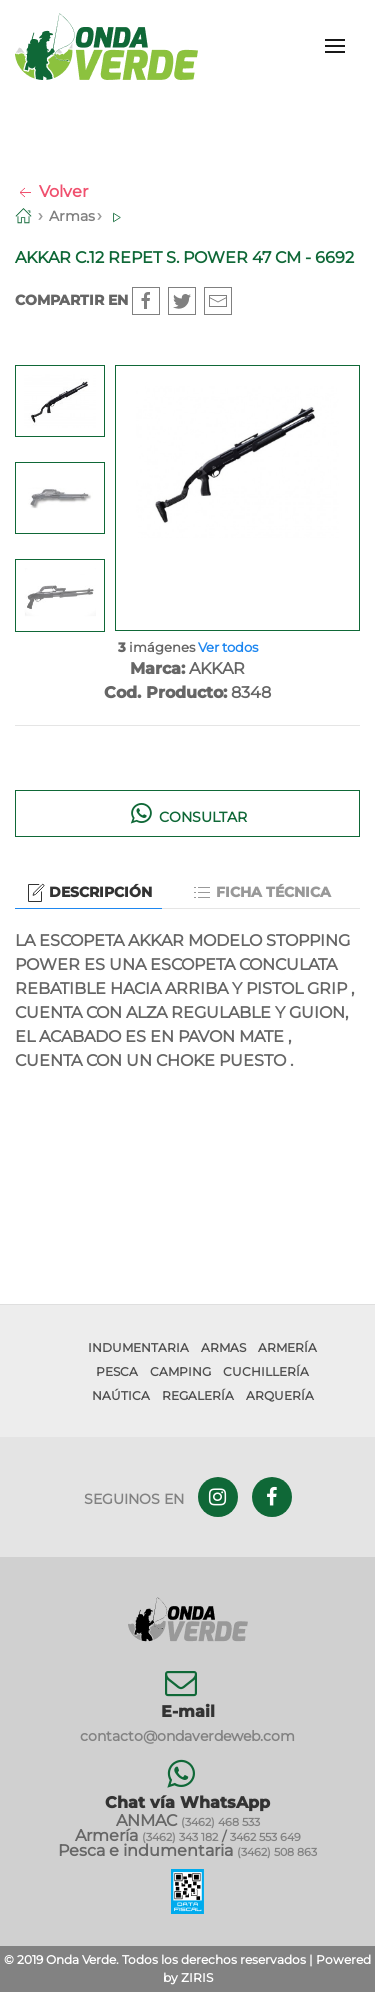 Image resolution: width=375 pixels, height=1992 pixels. Describe the element at coordinates (180, 1371) in the screenshot. I see `Camping` at that location.